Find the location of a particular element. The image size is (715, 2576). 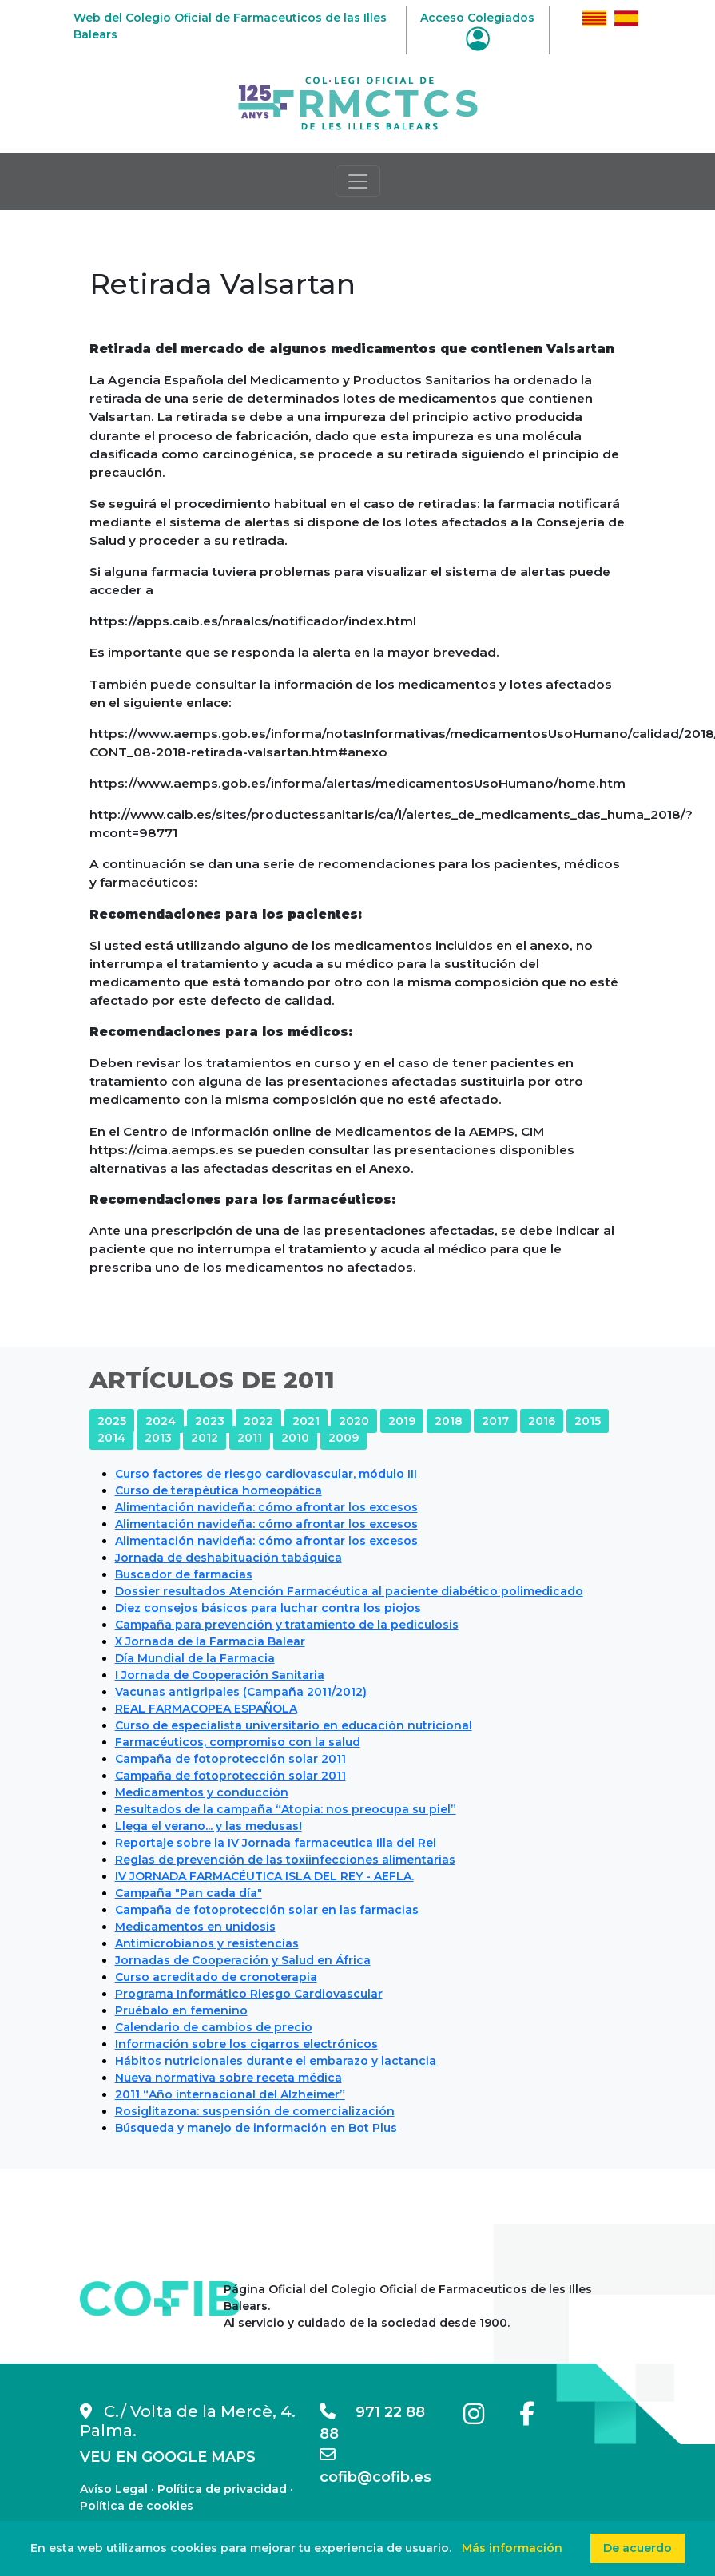

X Jornada de la Farmacia Balear is located at coordinates (210, 1641).